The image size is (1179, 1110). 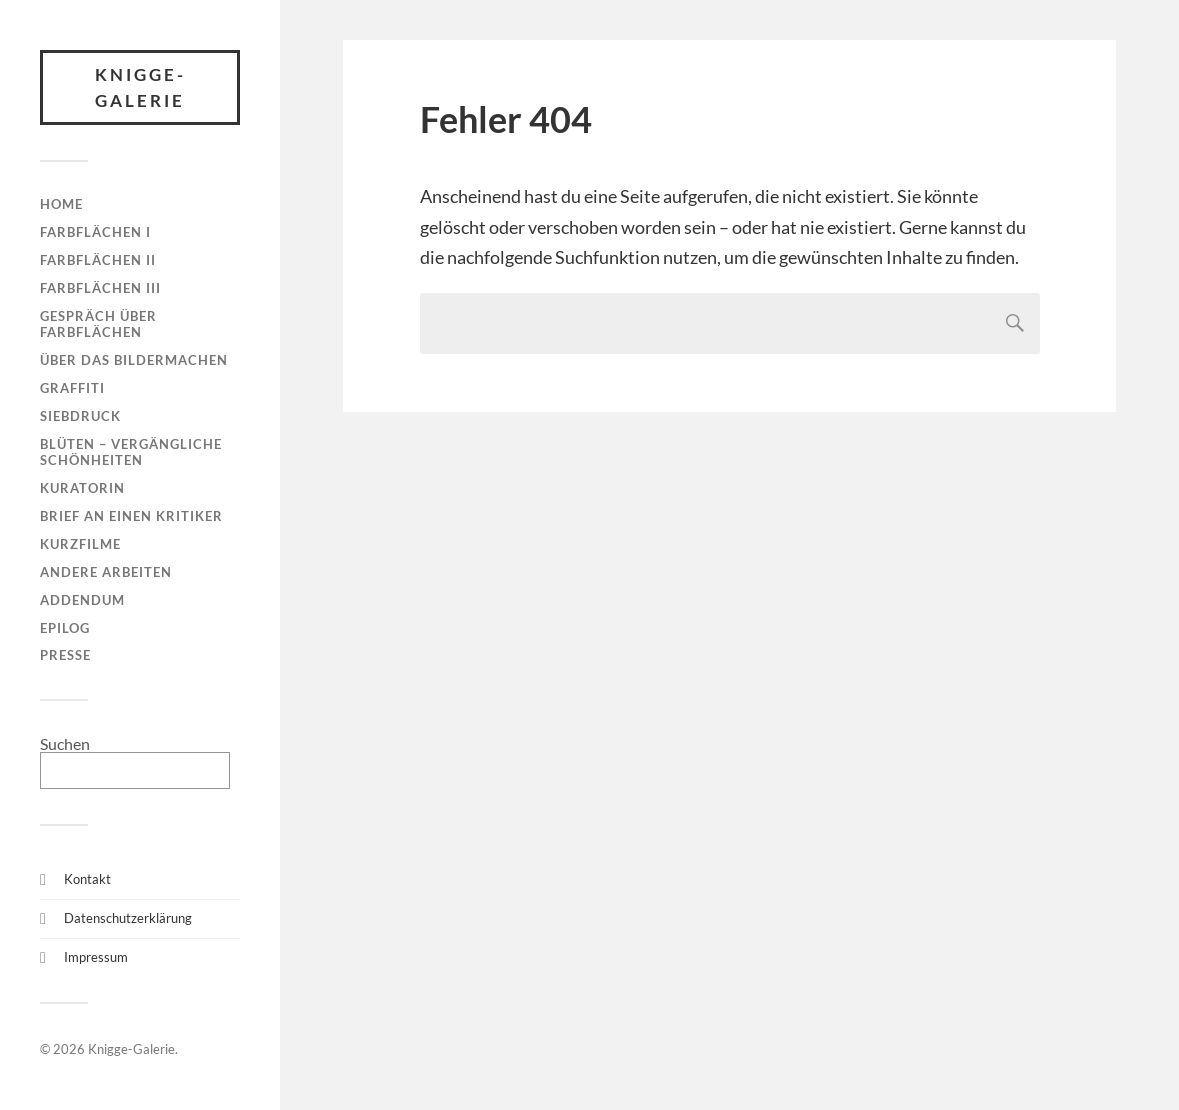 What do you see at coordinates (98, 324) in the screenshot?
I see `Gespräch über Farbflächen` at bounding box center [98, 324].